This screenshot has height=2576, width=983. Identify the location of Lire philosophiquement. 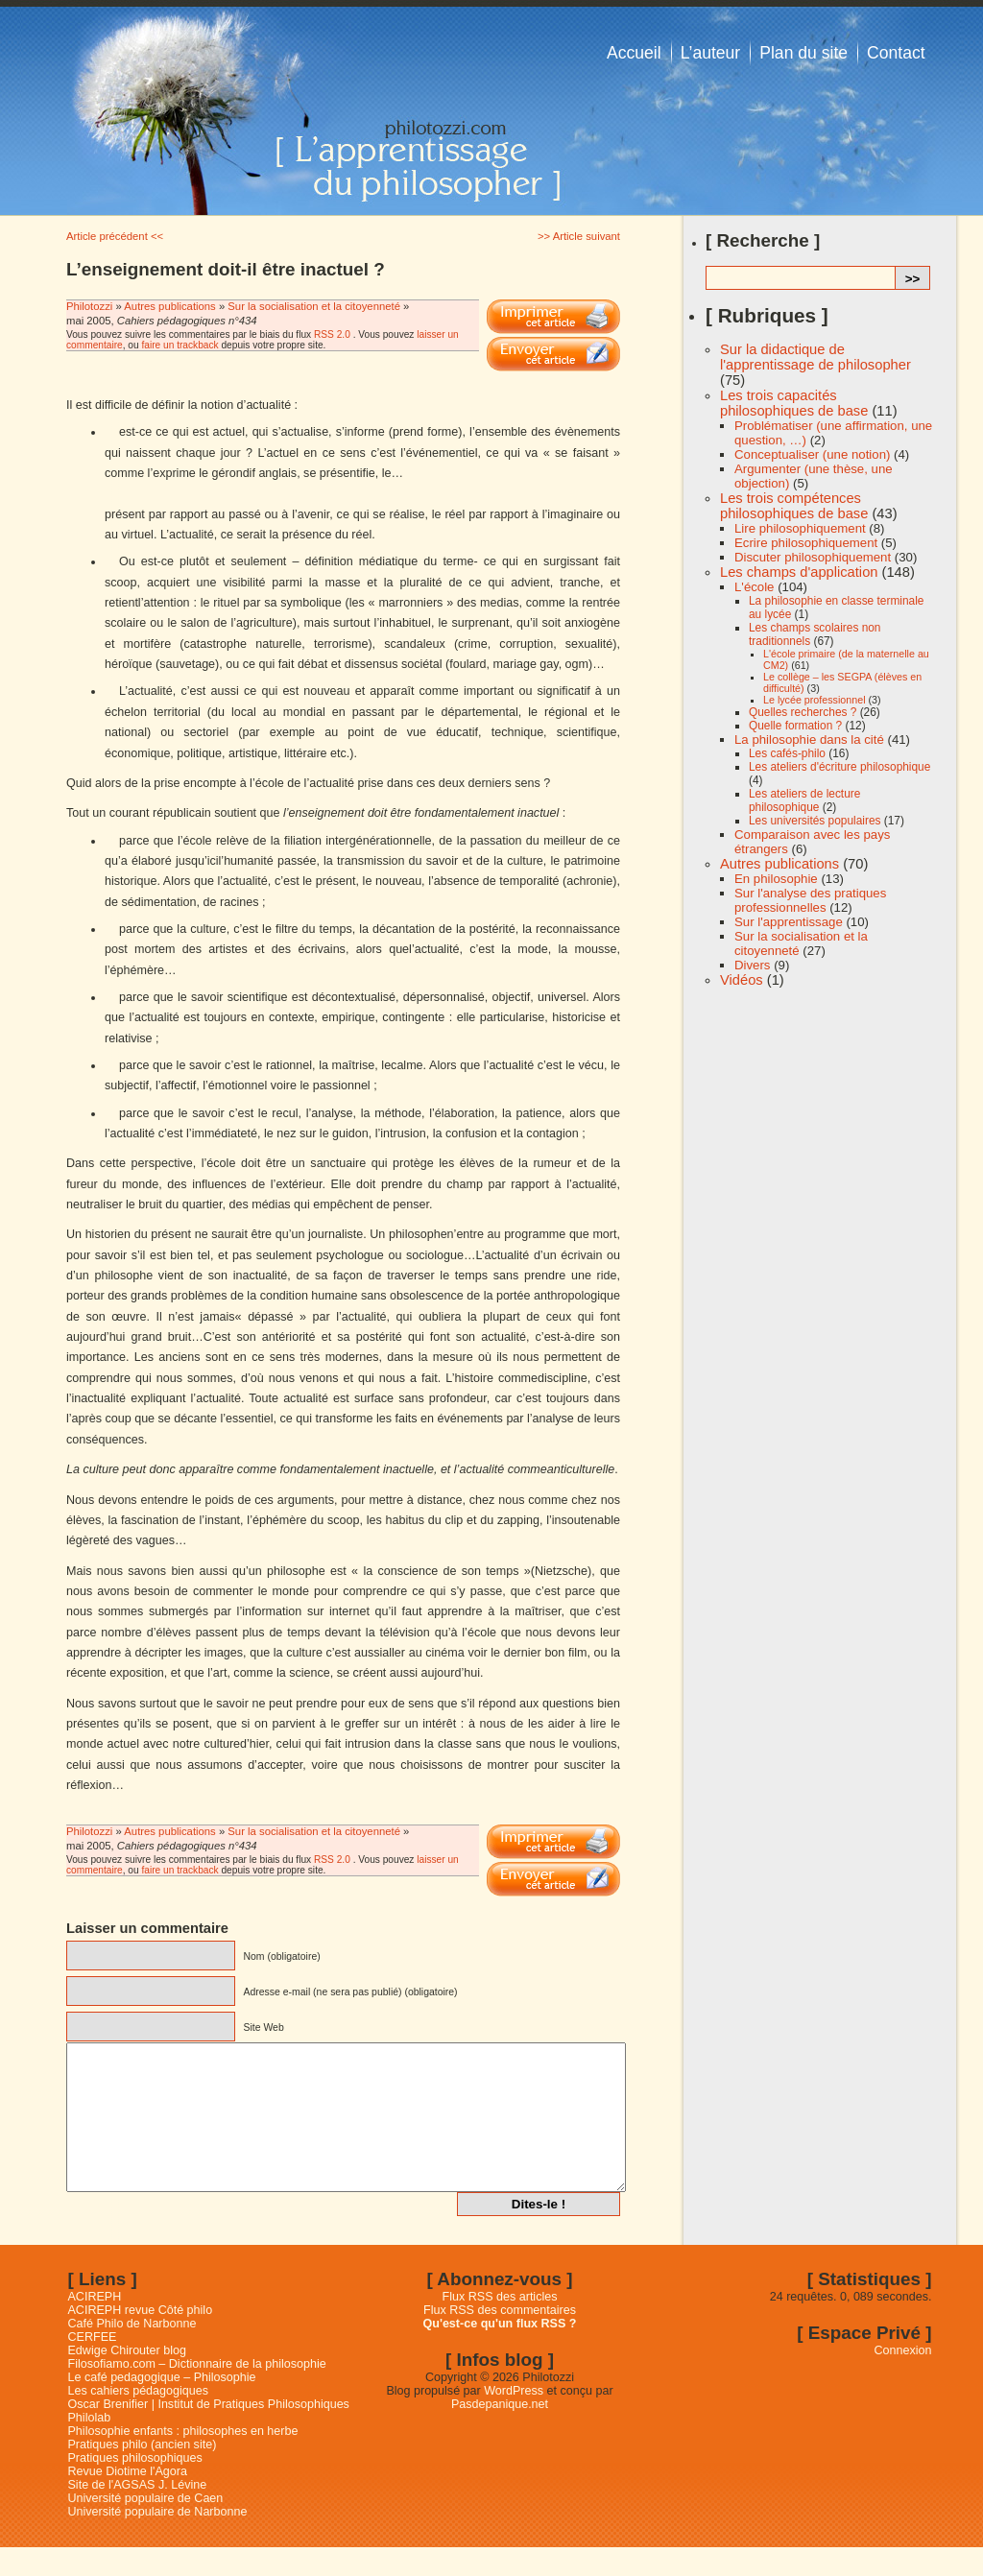
(800, 528).